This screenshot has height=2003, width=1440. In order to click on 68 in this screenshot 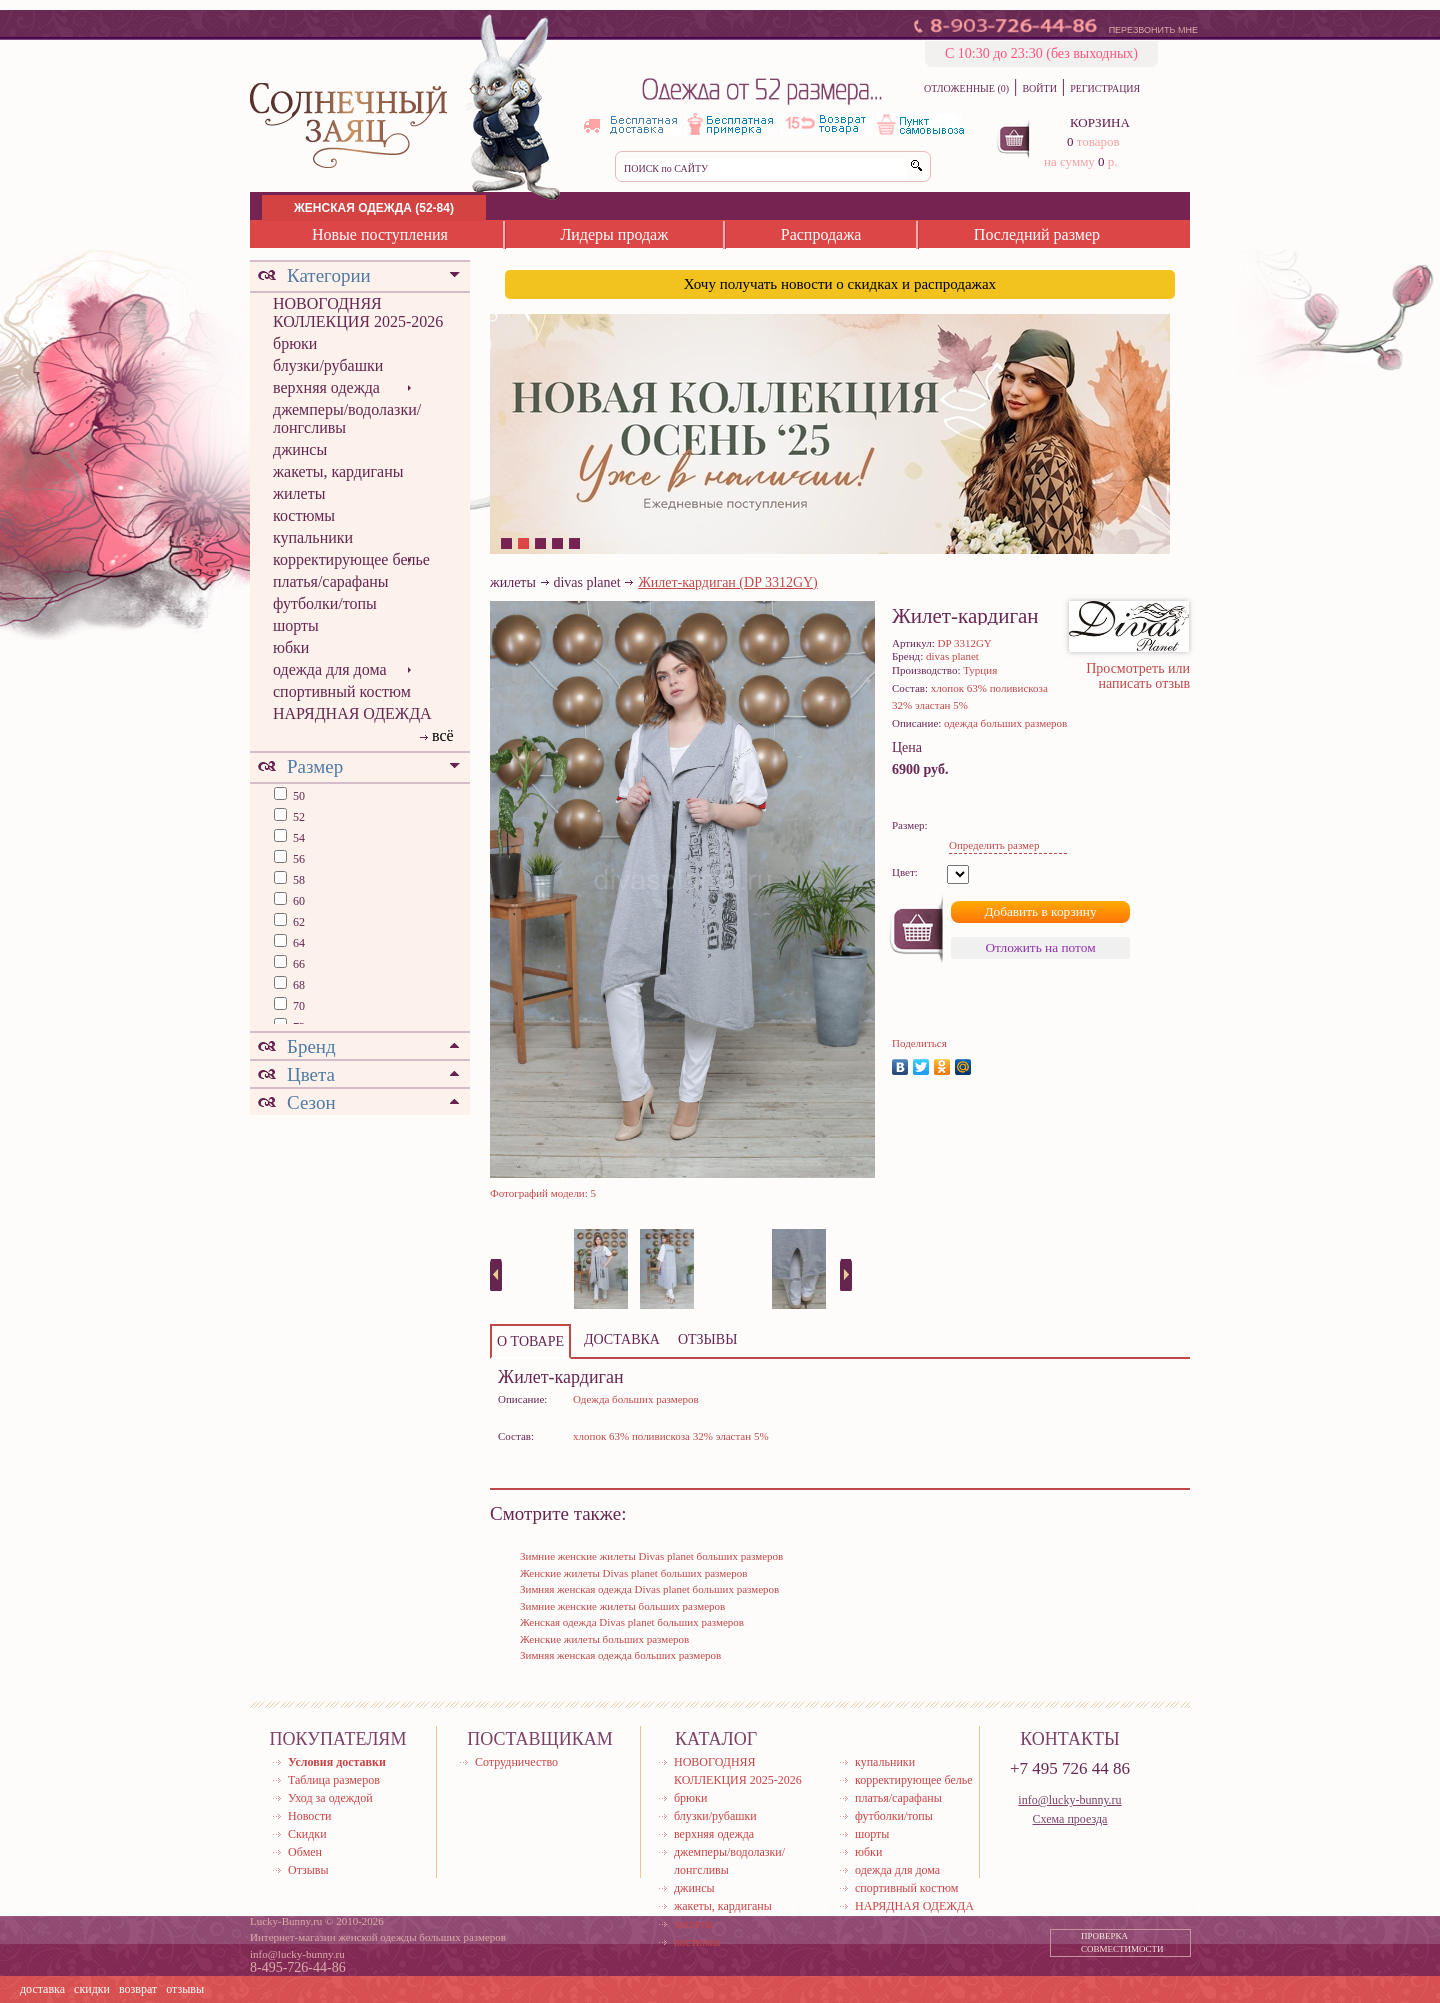, I will do `click(297, 985)`.